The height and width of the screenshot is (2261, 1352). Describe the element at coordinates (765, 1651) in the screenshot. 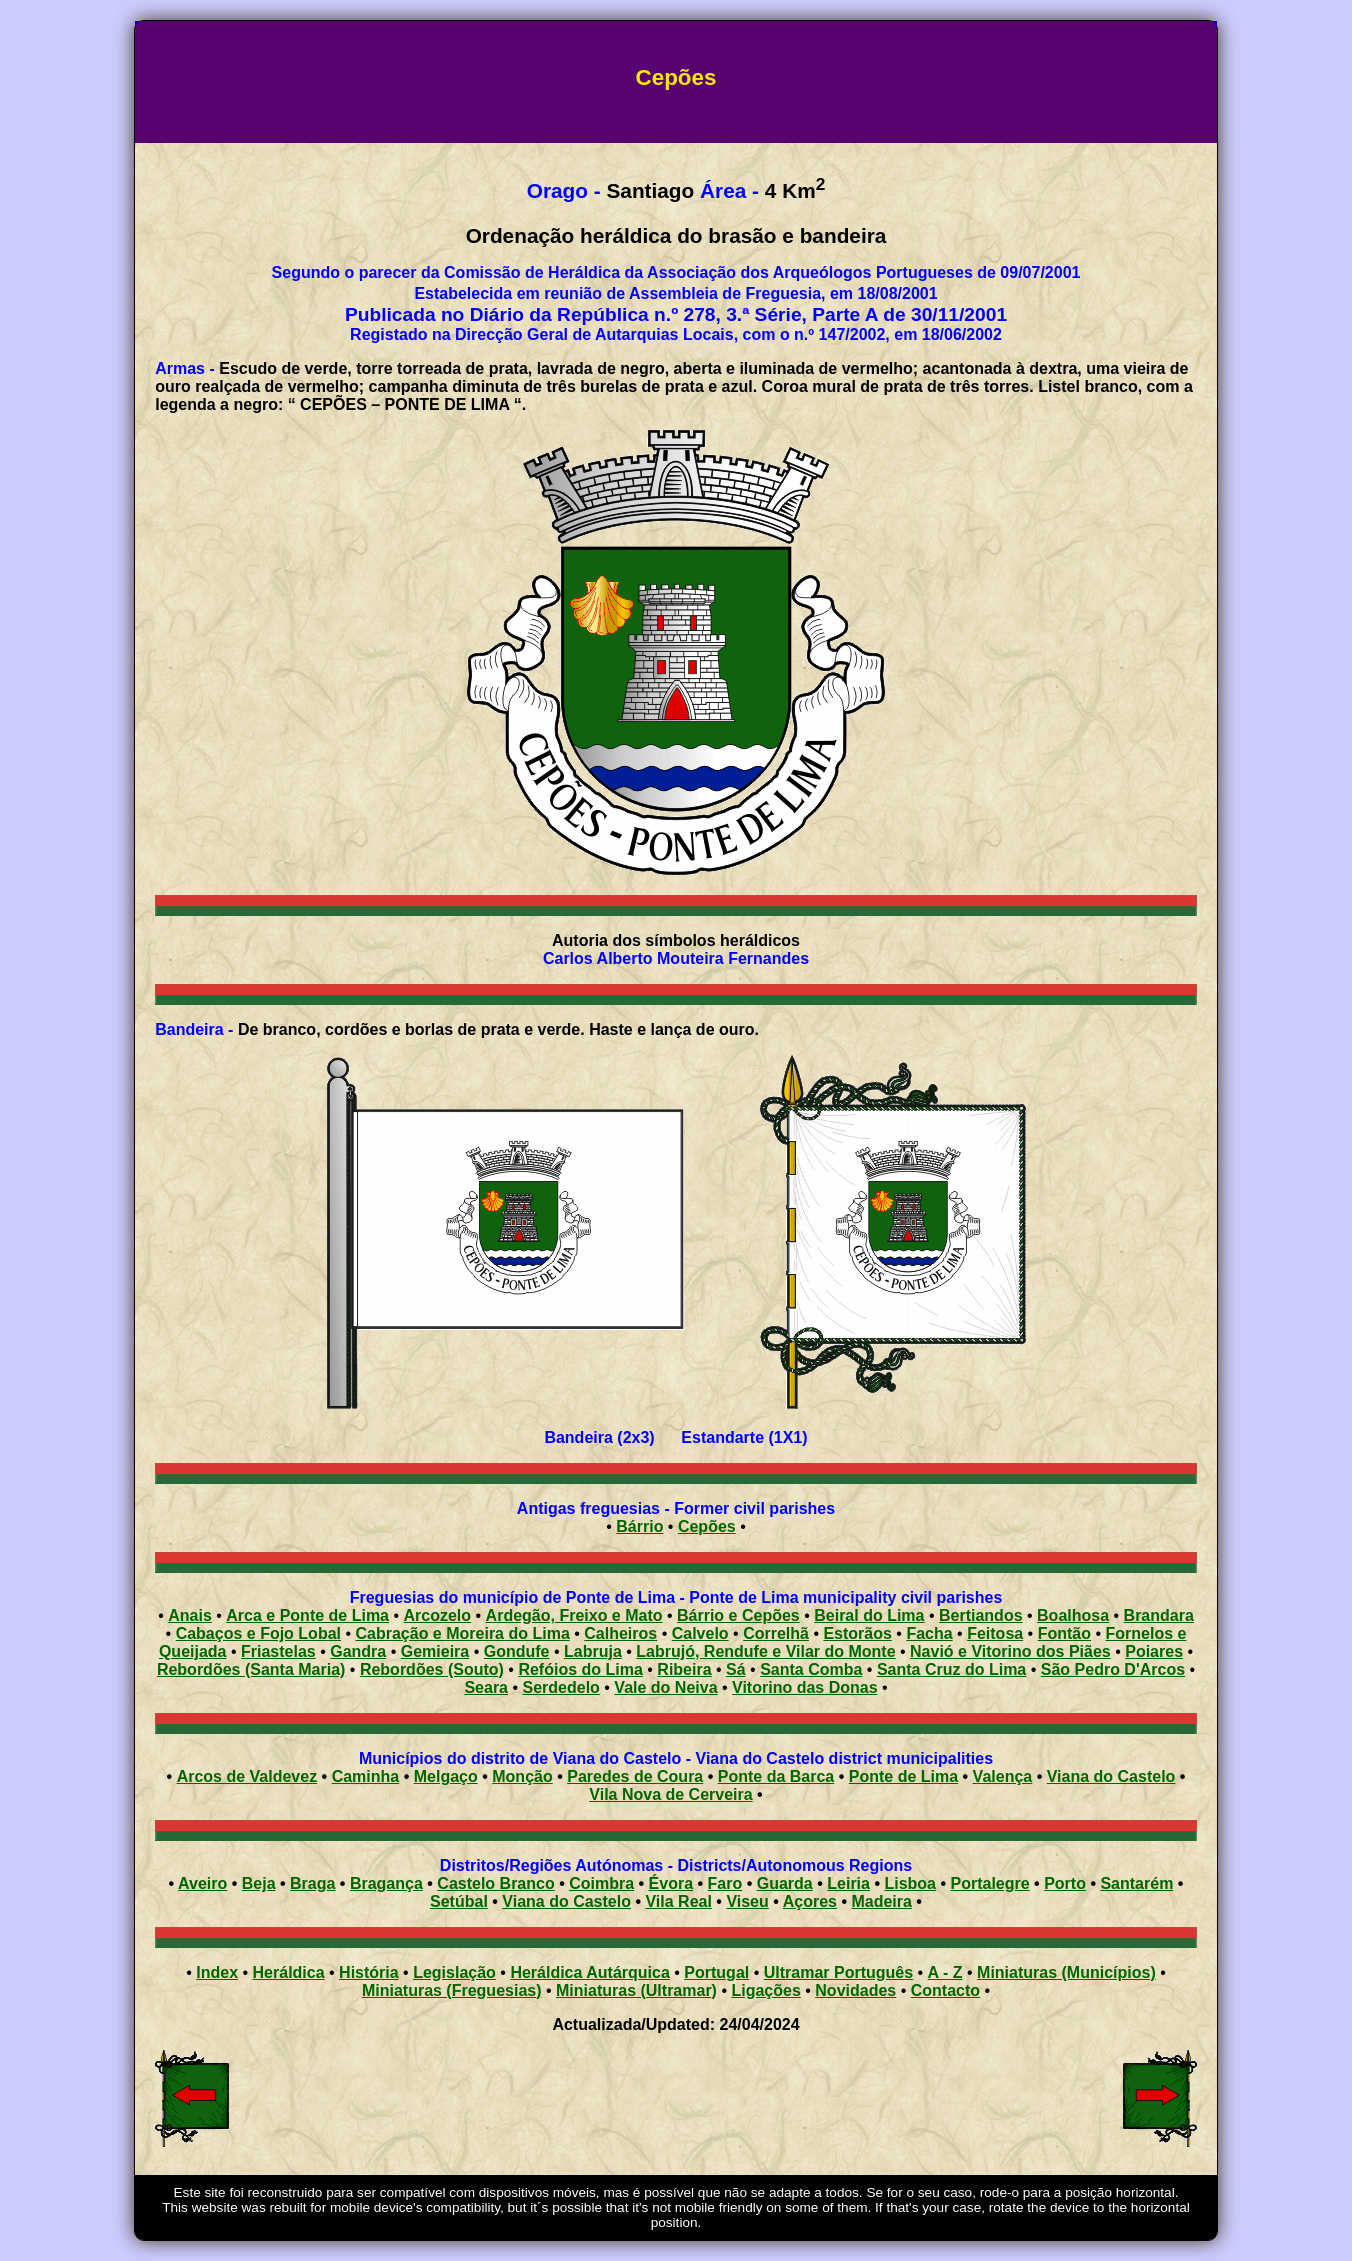

I see `Labrujó, Rendufe e Vilar do Monte` at that location.